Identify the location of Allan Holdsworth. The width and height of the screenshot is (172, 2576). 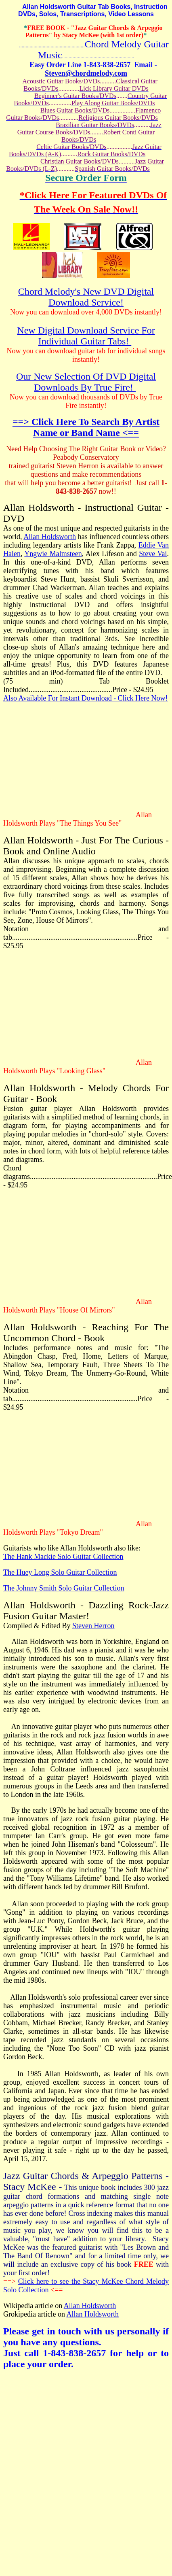
(49, 537).